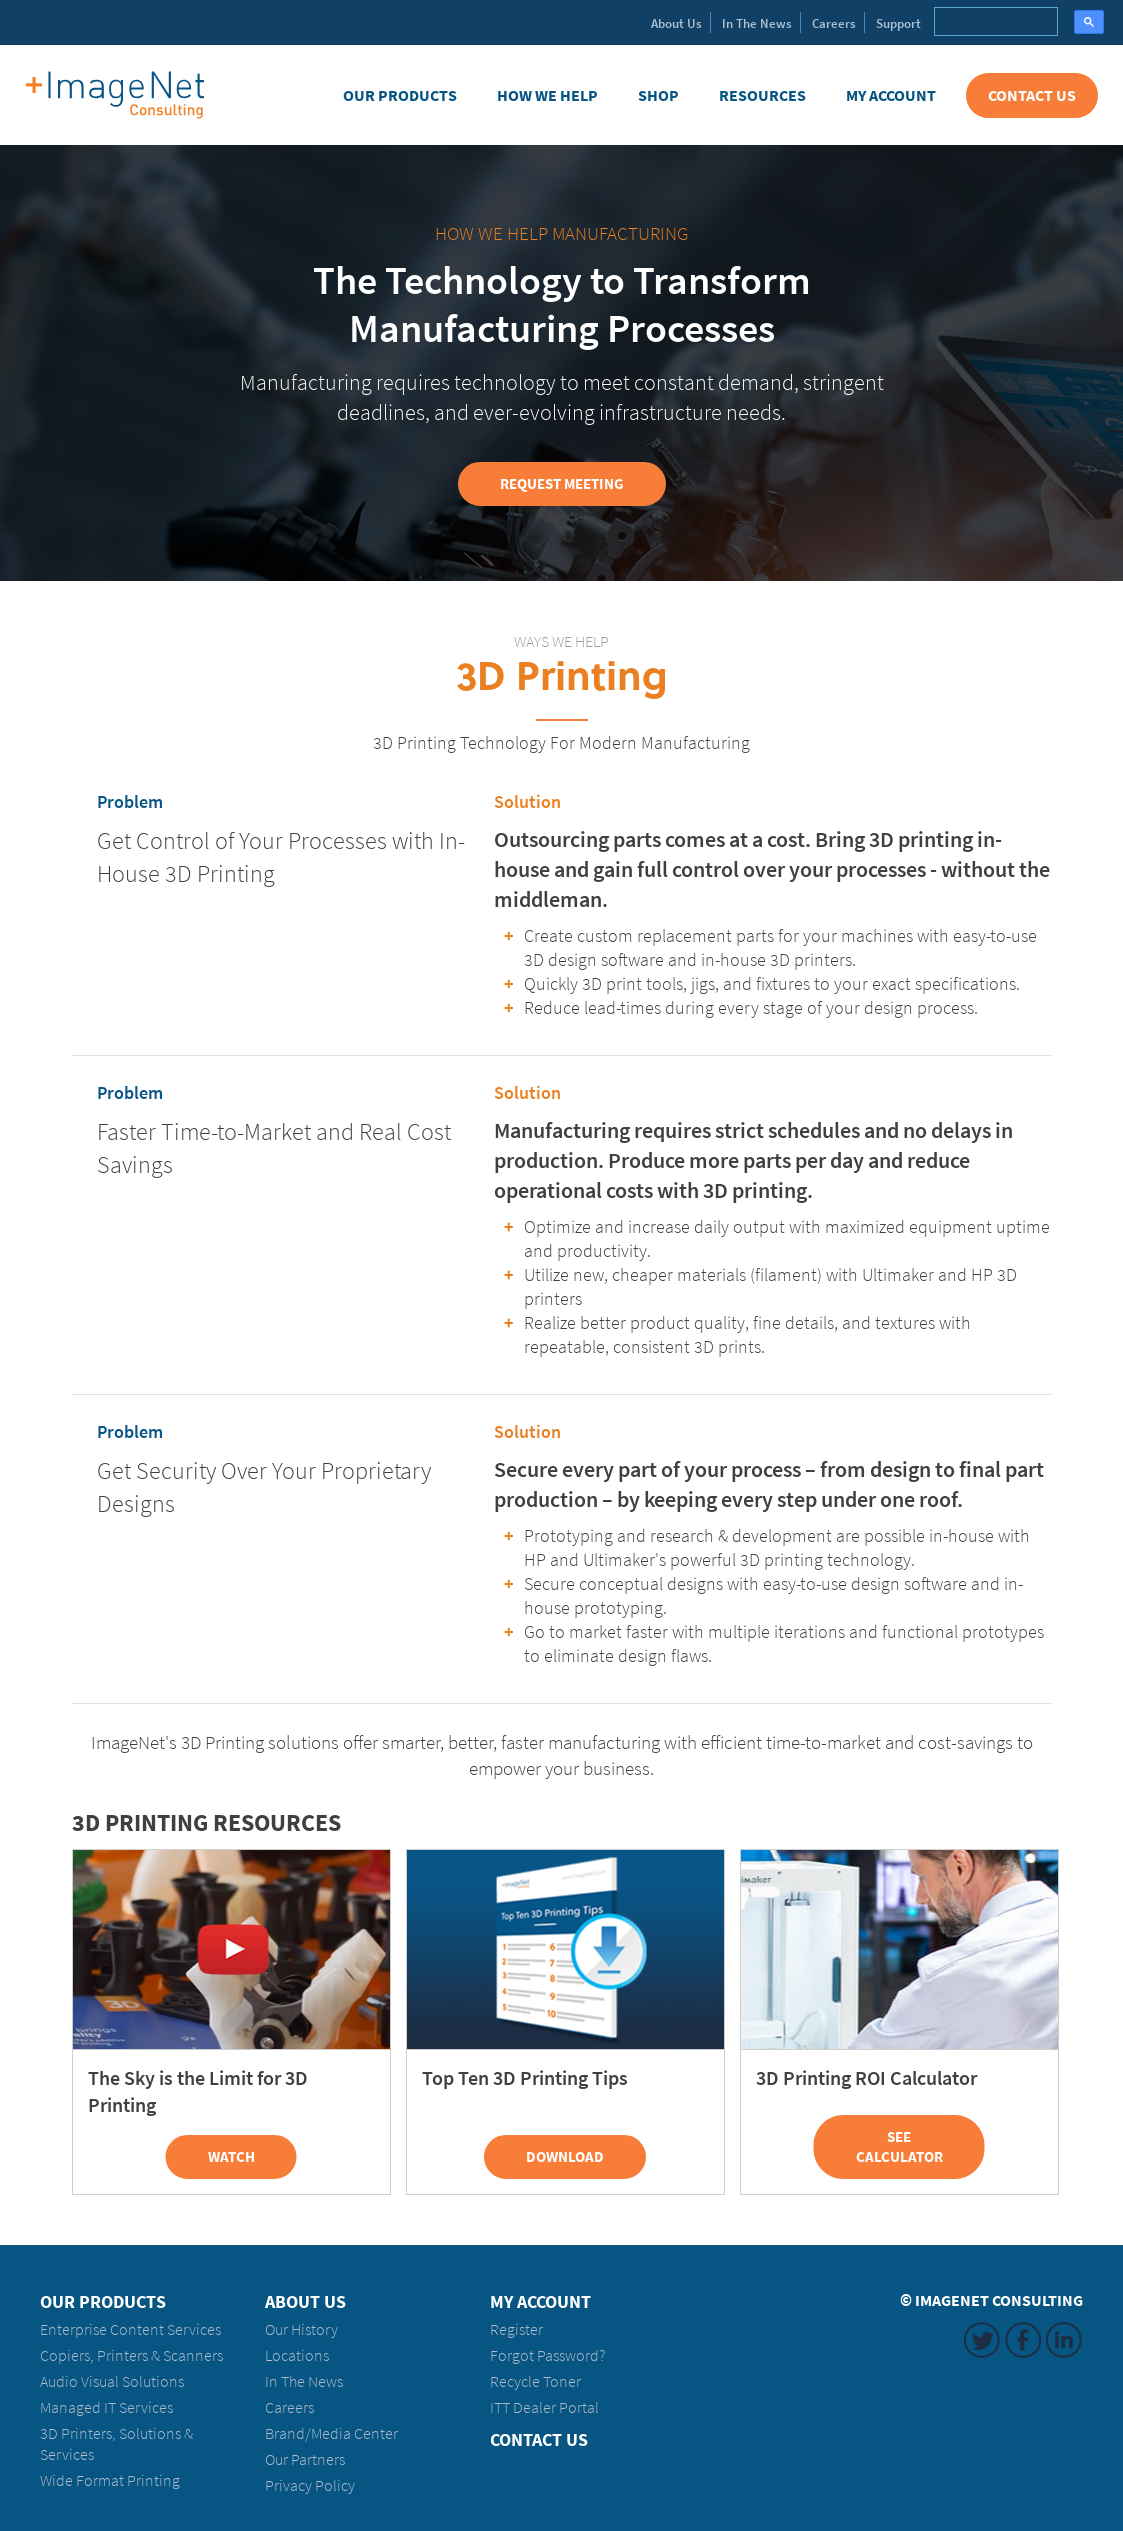 The image size is (1123, 2531). I want to click on Brand/Media Center, so click(331, 2433).